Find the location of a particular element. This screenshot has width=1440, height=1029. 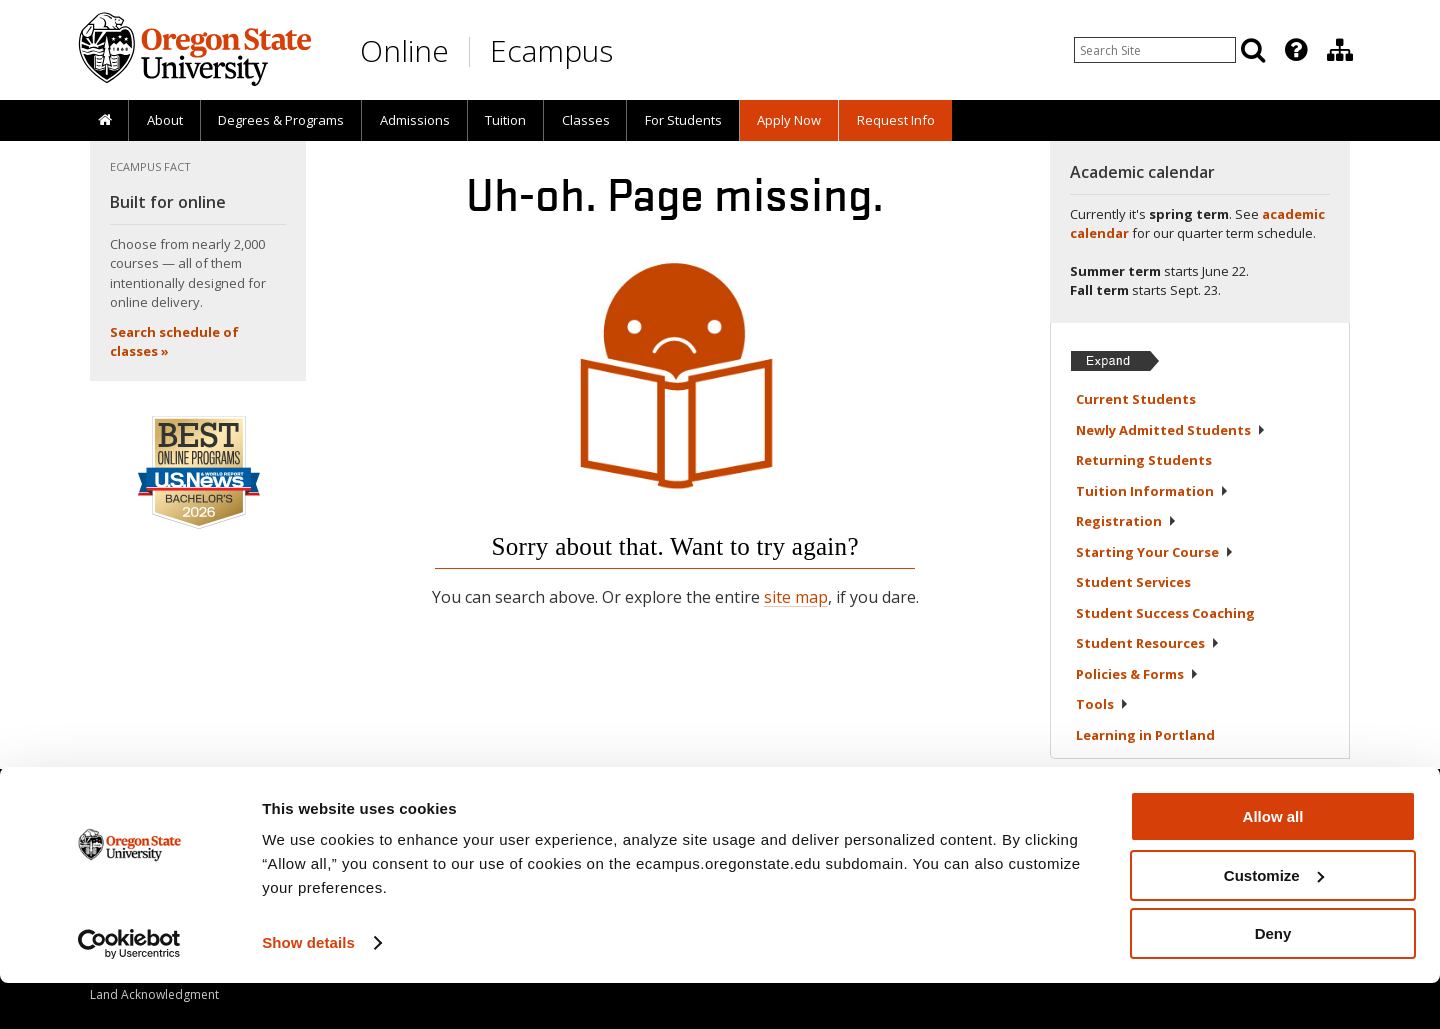

[Cookiebot by Usercentrics - opens in a new window] is located at coordinates (129, 990).